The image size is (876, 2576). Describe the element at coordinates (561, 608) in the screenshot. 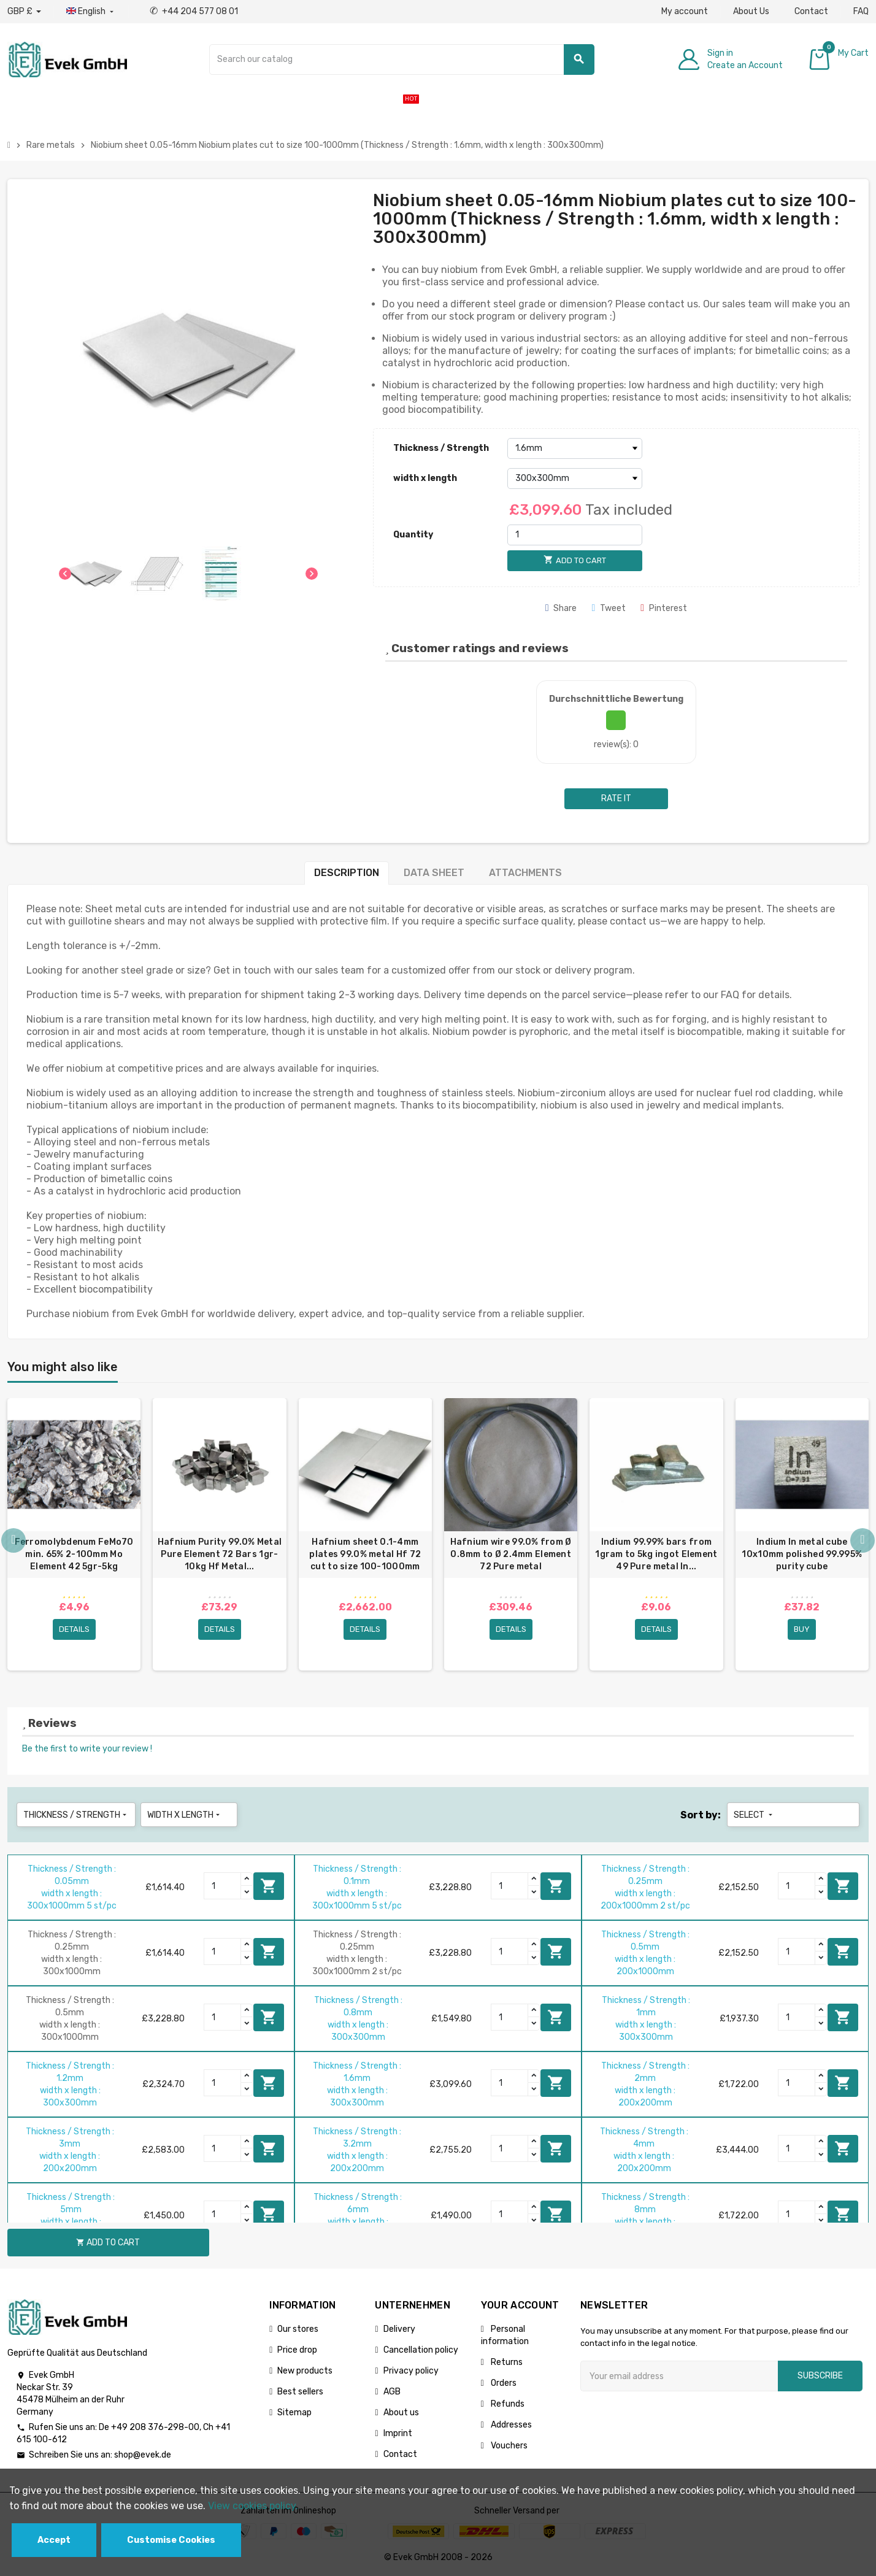

I see `Share` at that location.